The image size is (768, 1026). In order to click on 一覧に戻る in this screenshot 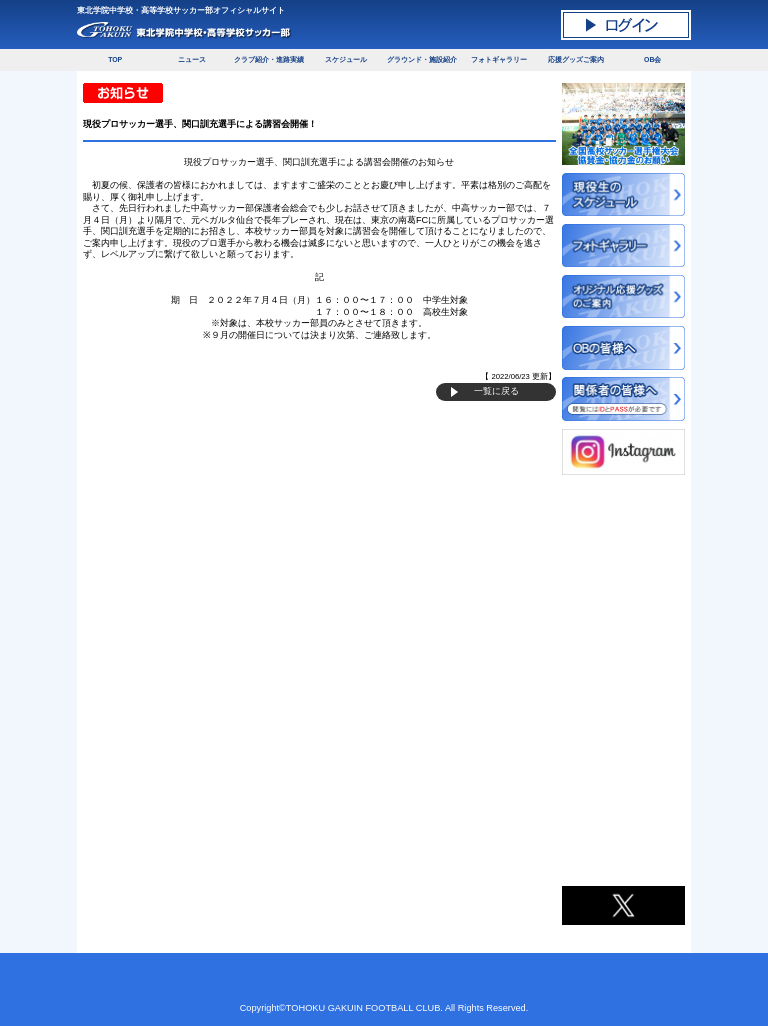, I will do `click(496, 391)`.